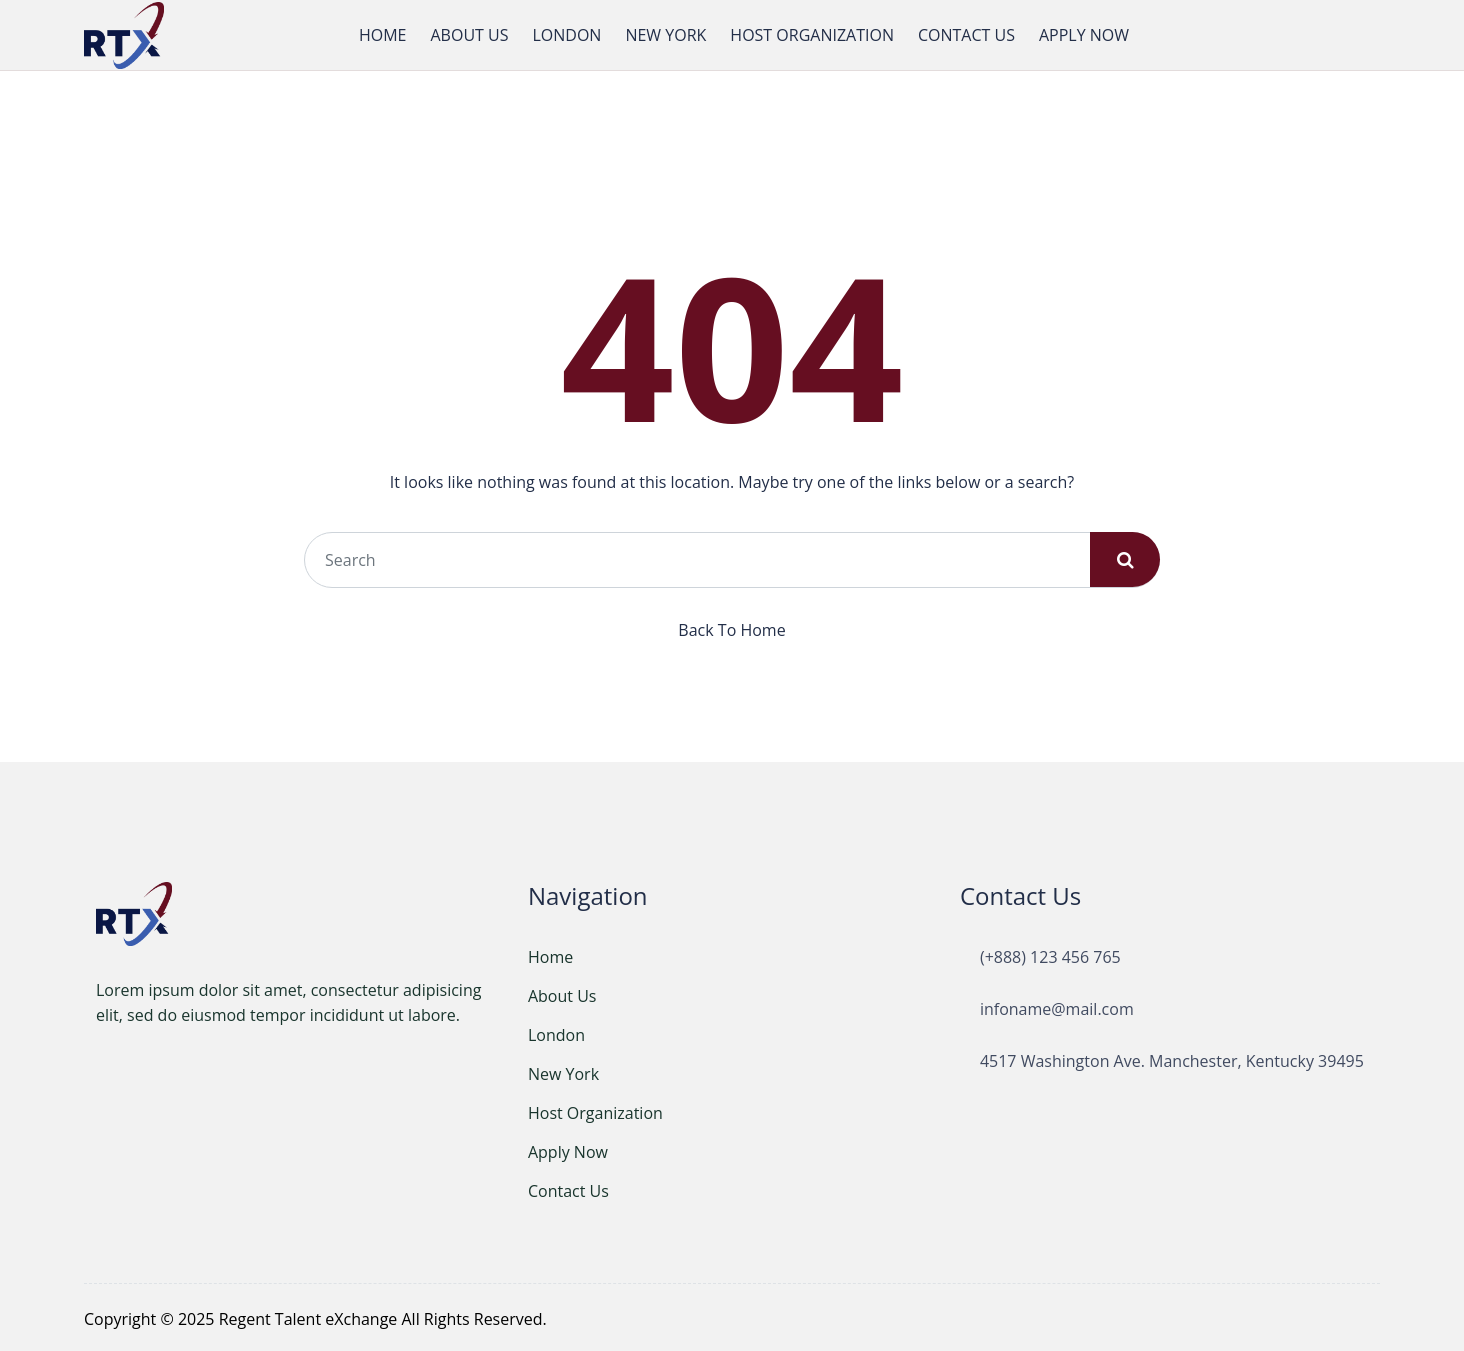 The height and width of the screenshot is (1351, 1464). What do you see at coordinates (566, 34) in the screenshot?
I see `LONDON` at bounding box center [566, 34].